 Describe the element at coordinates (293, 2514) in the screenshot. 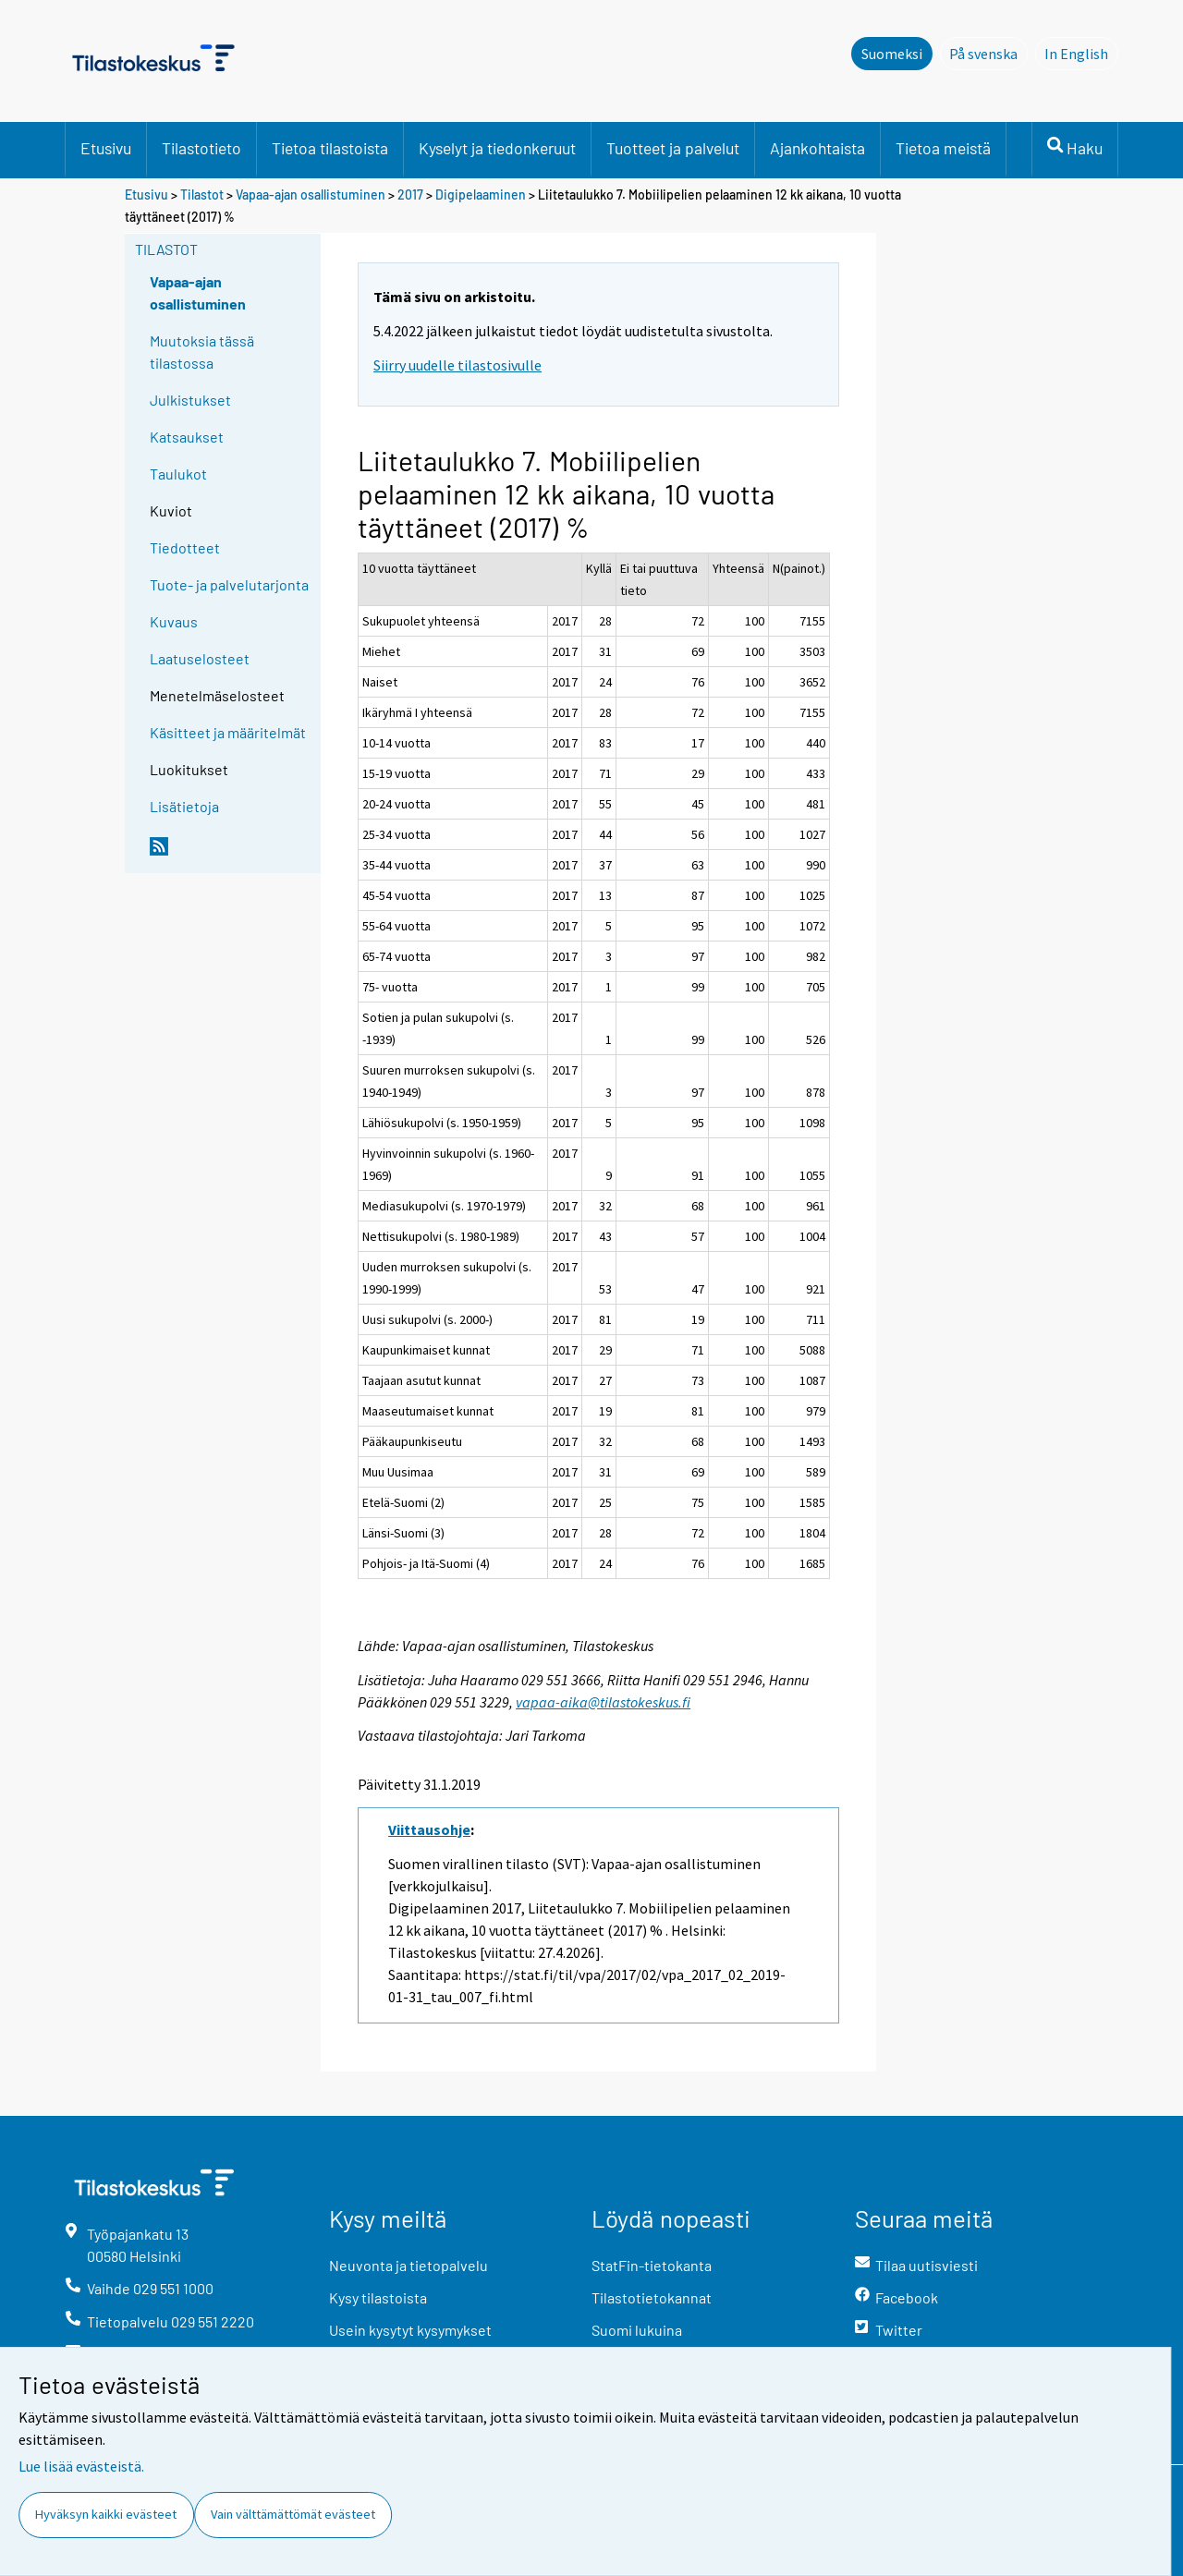

I see `Vain välttämättömät evästeet` at that location.